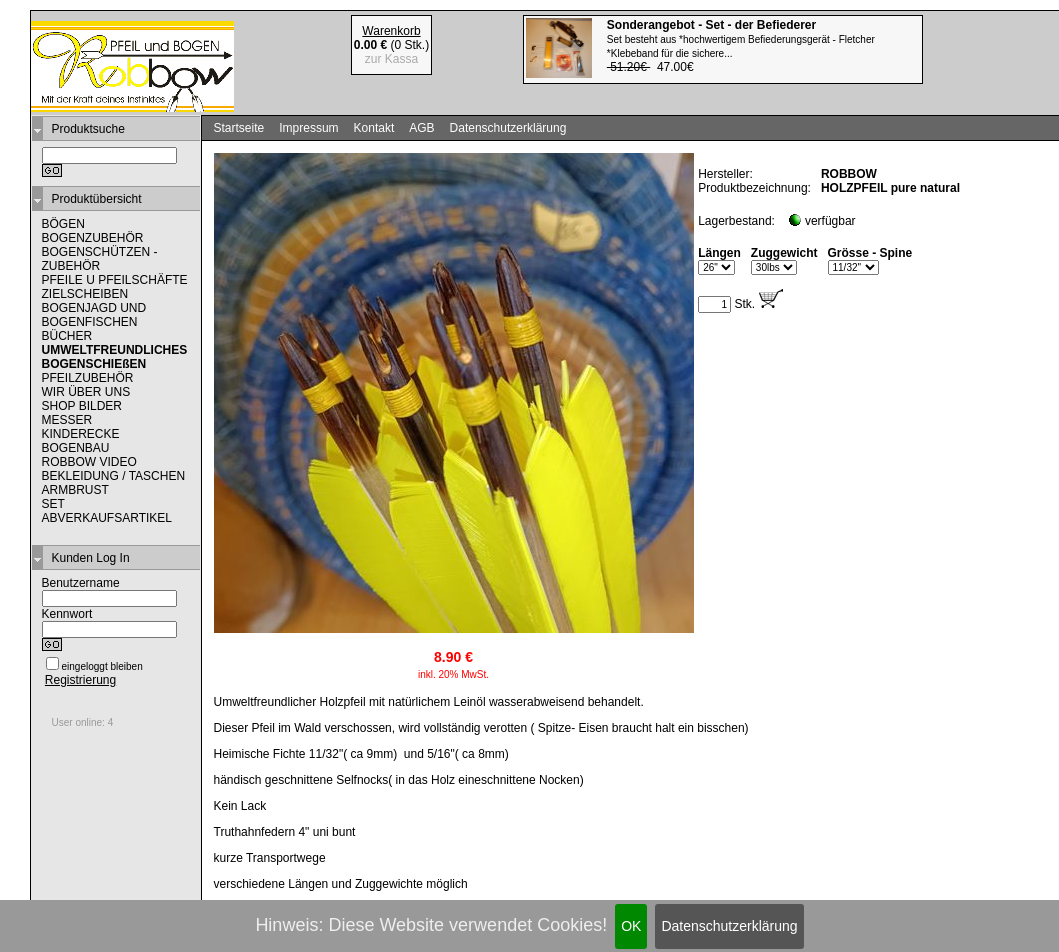  What do you see at coordinates (374, 128) in the screenshot?
I see `Kontakt` at bounding box center [374, 128].